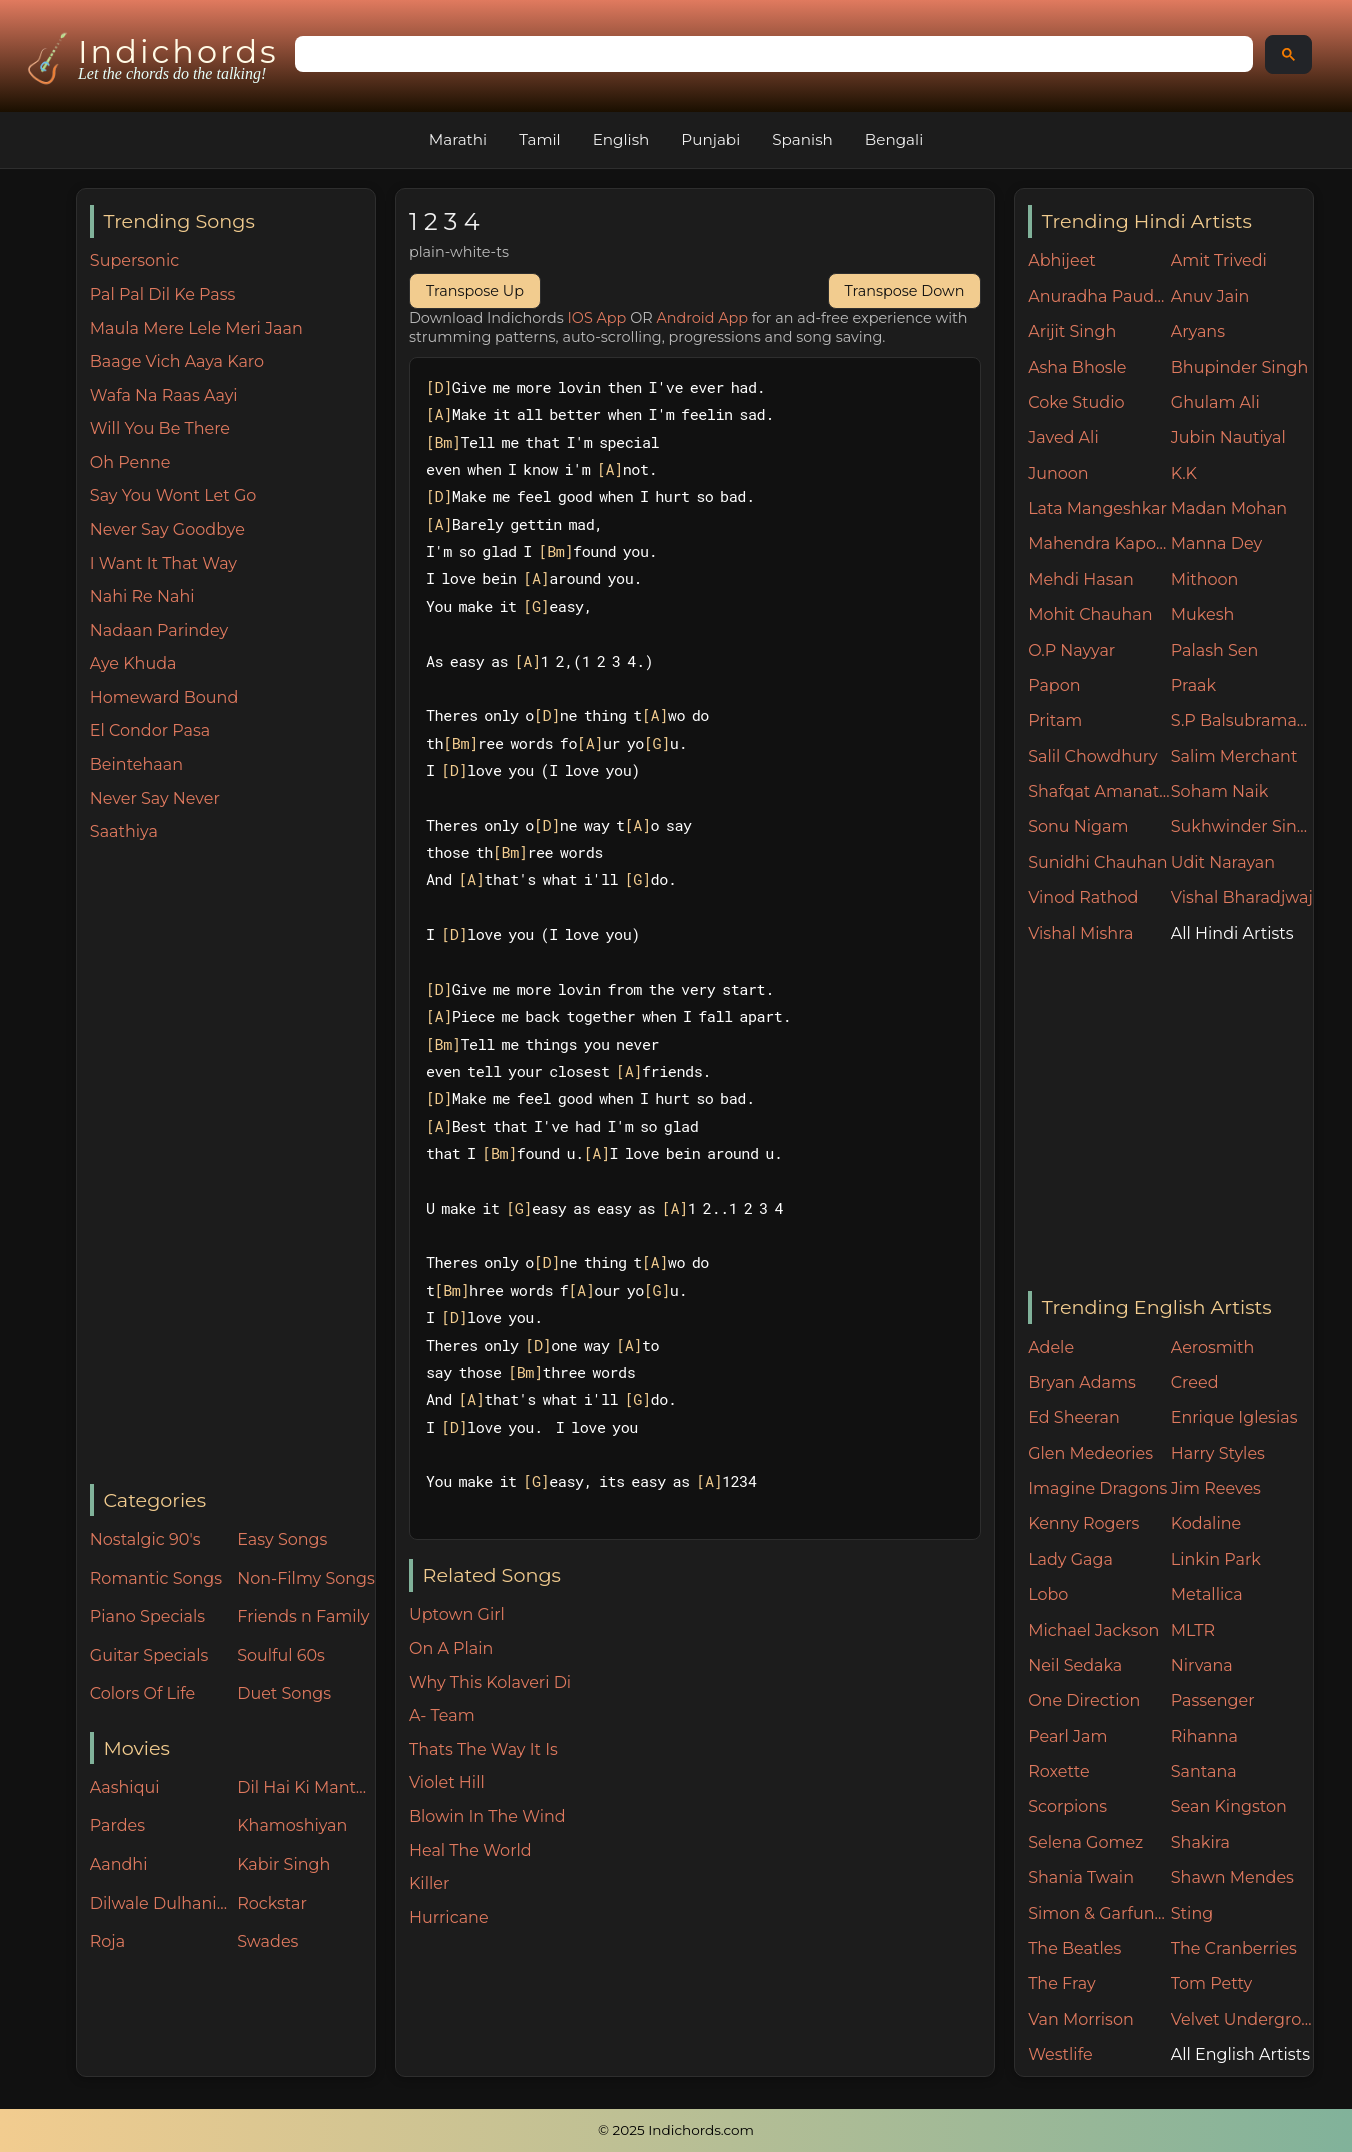 The width and height of the screenshot is (1352, 2152). What do you see at coordinates (159, 630) in the screenshot?
I see `Nadaan Parindey` at bounding box center [159, 630].